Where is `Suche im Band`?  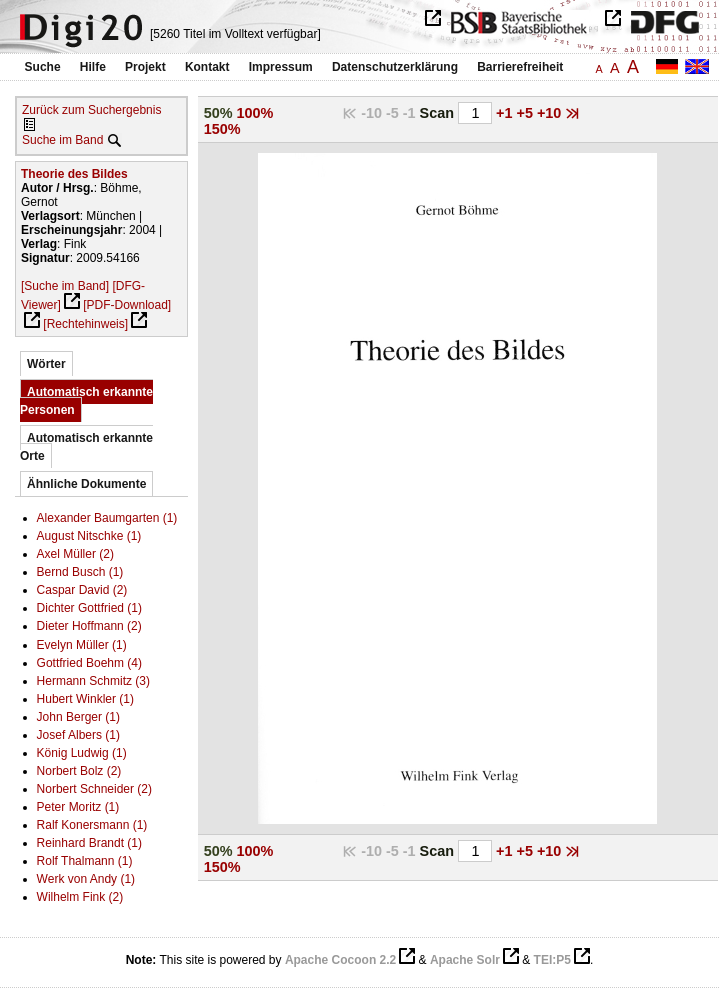
Suche im Band is located at coordinates (62, 140).